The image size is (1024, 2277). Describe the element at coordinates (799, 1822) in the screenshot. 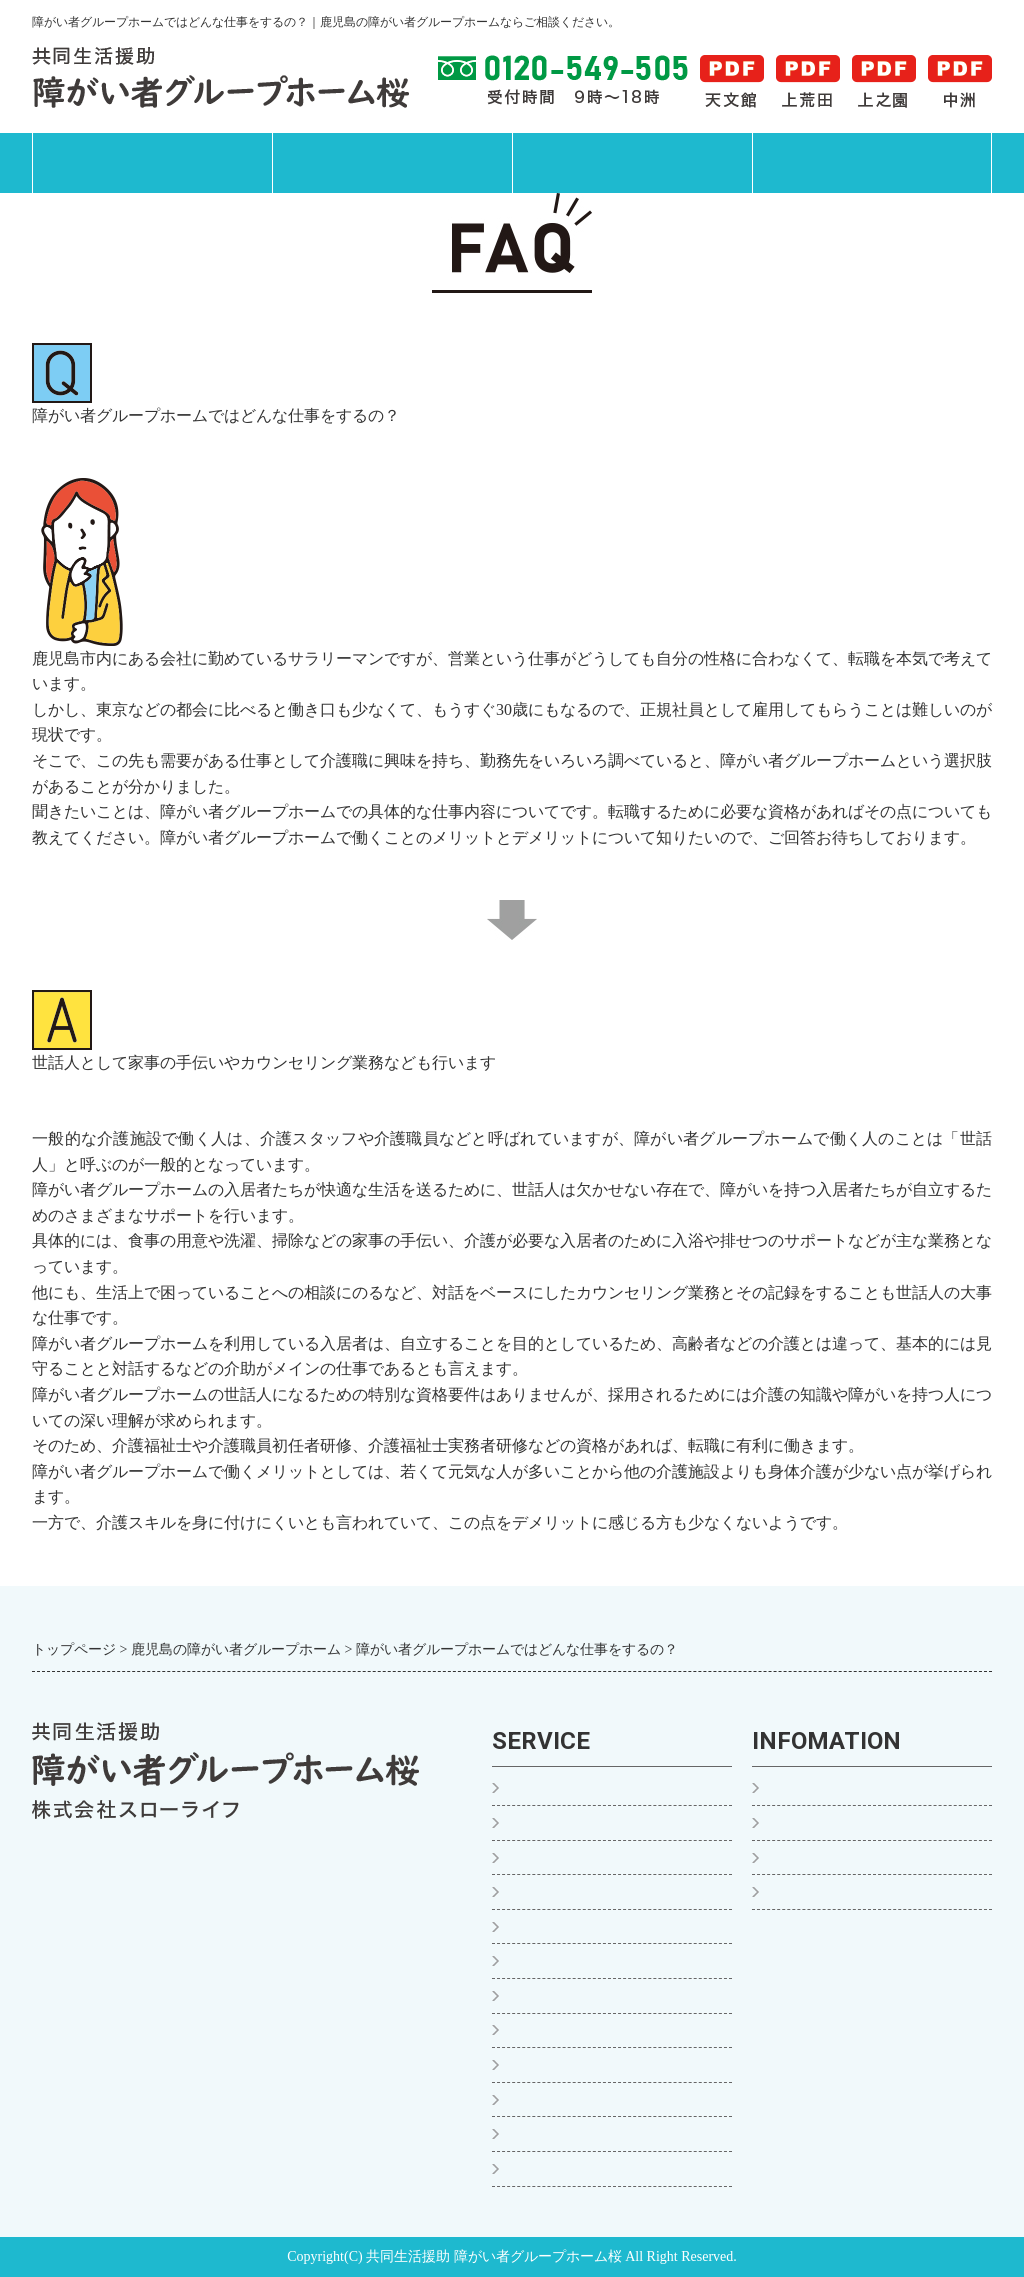

I see `お知らせ` at that location.